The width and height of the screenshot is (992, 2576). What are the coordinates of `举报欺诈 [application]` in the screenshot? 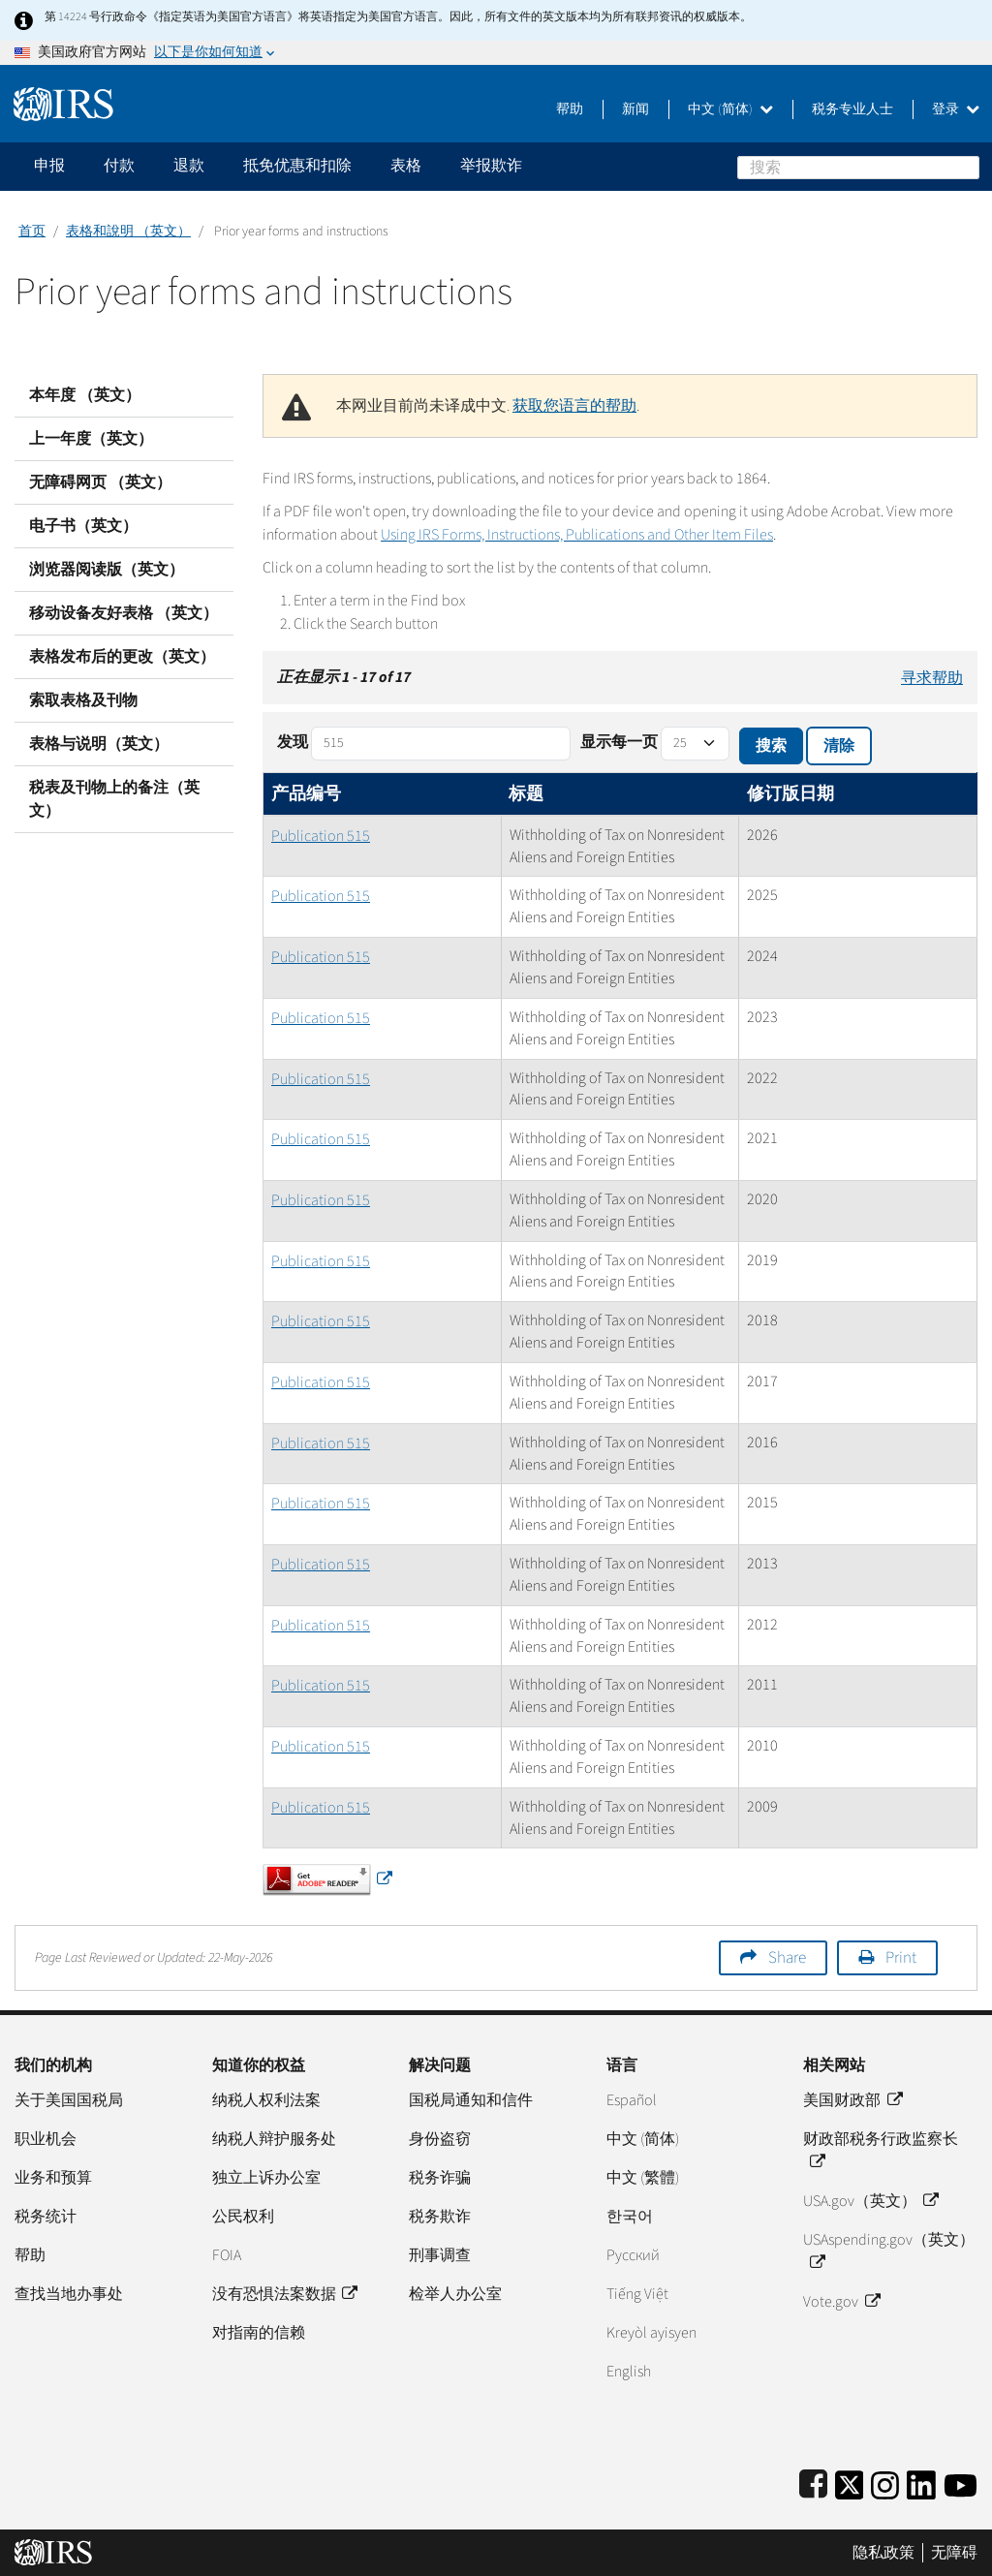 It's located at (491, 165).